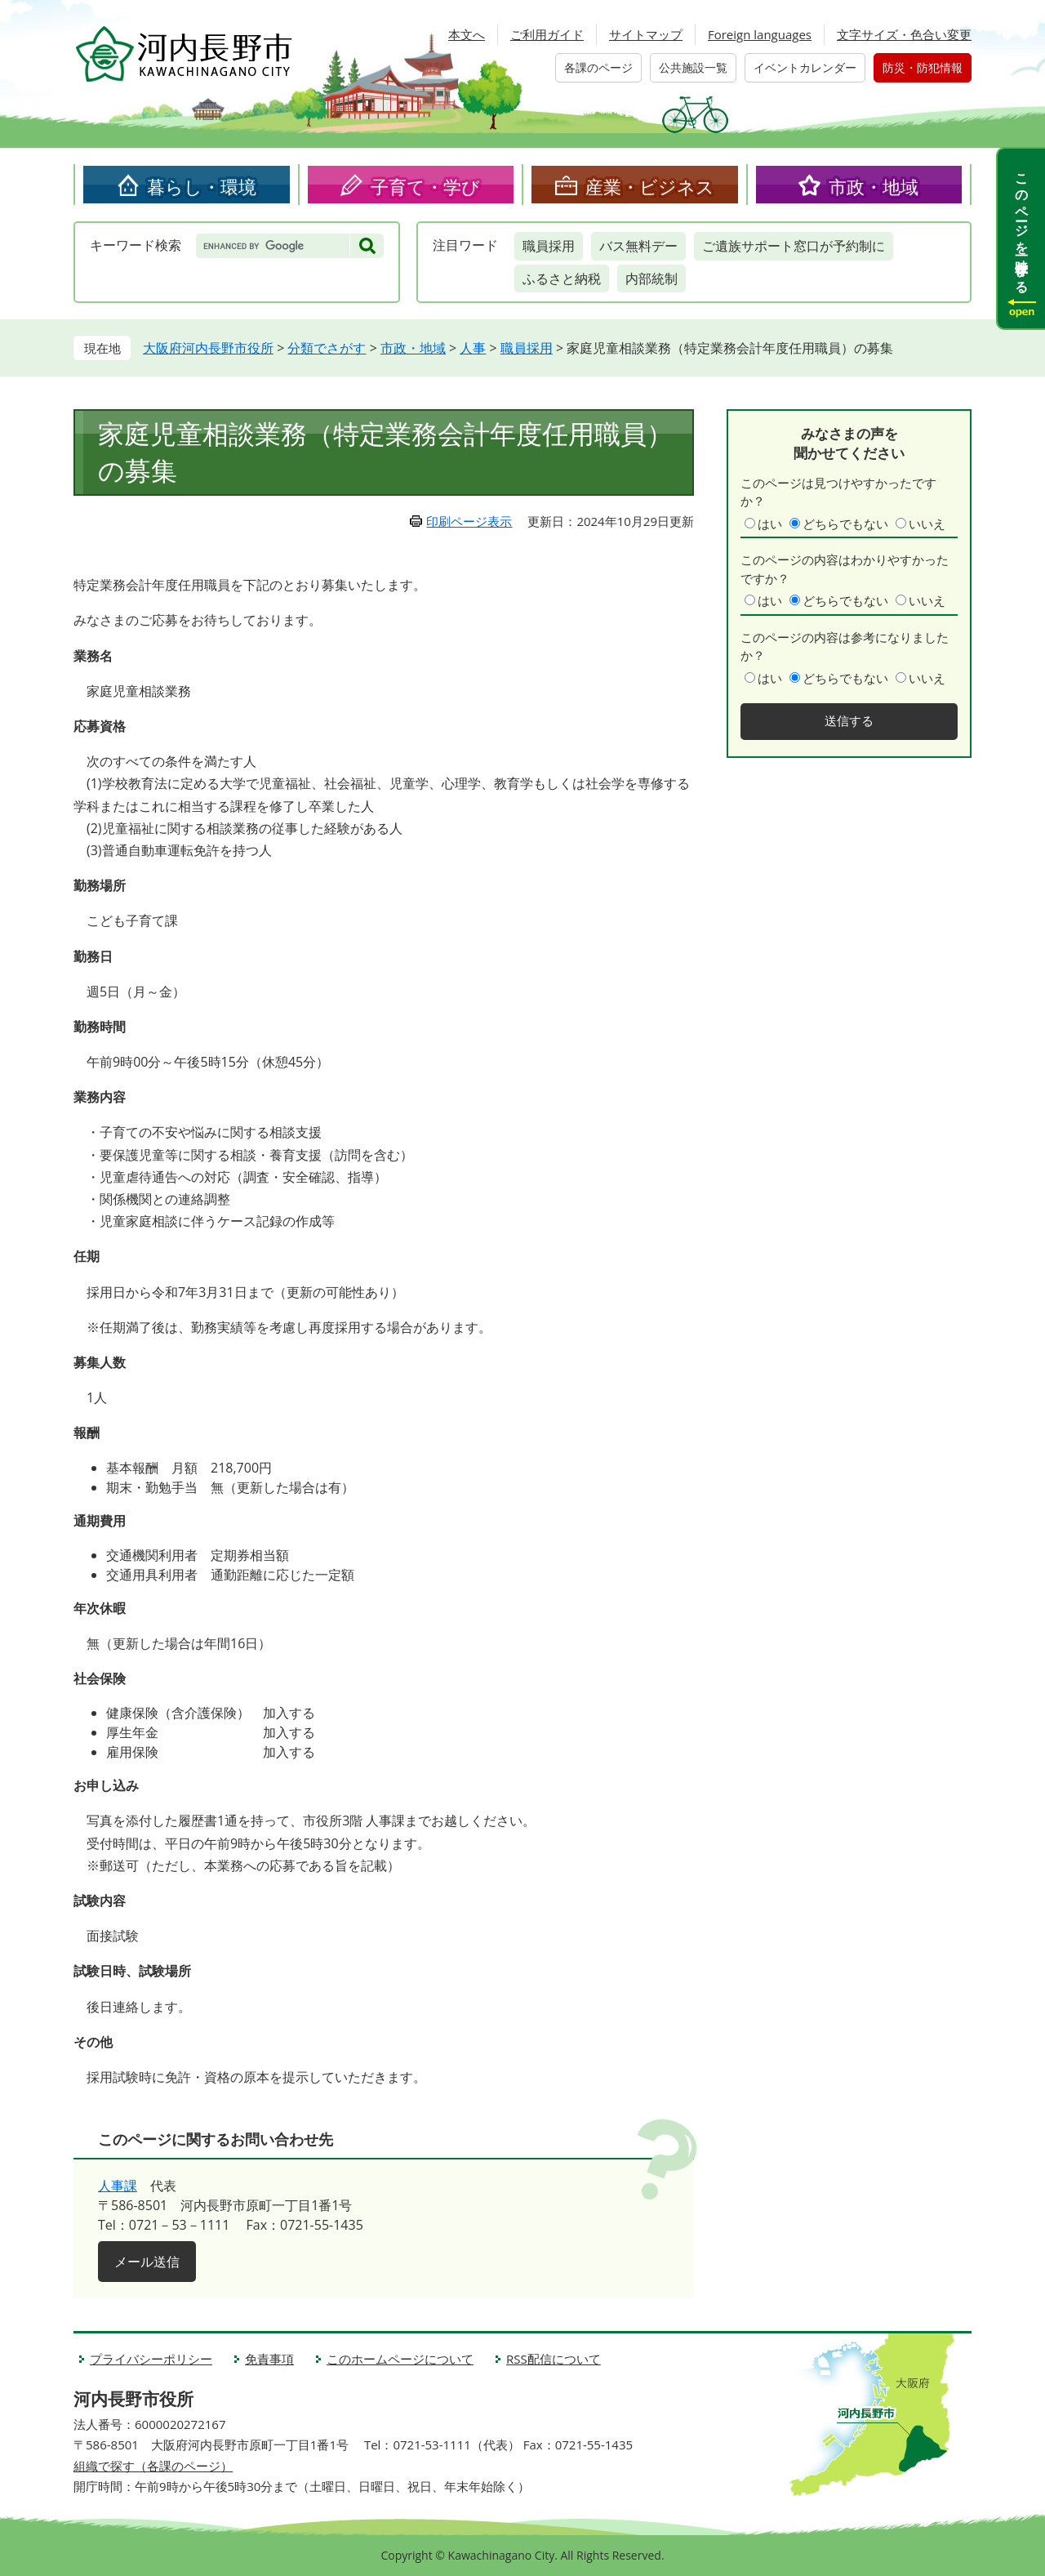 The width and height of the screenshot is (1045, 2576). What do you see at coordinates (469, 521) in the screenshot?
I see `印刷ページ表示` at bounding box center [469, 521].